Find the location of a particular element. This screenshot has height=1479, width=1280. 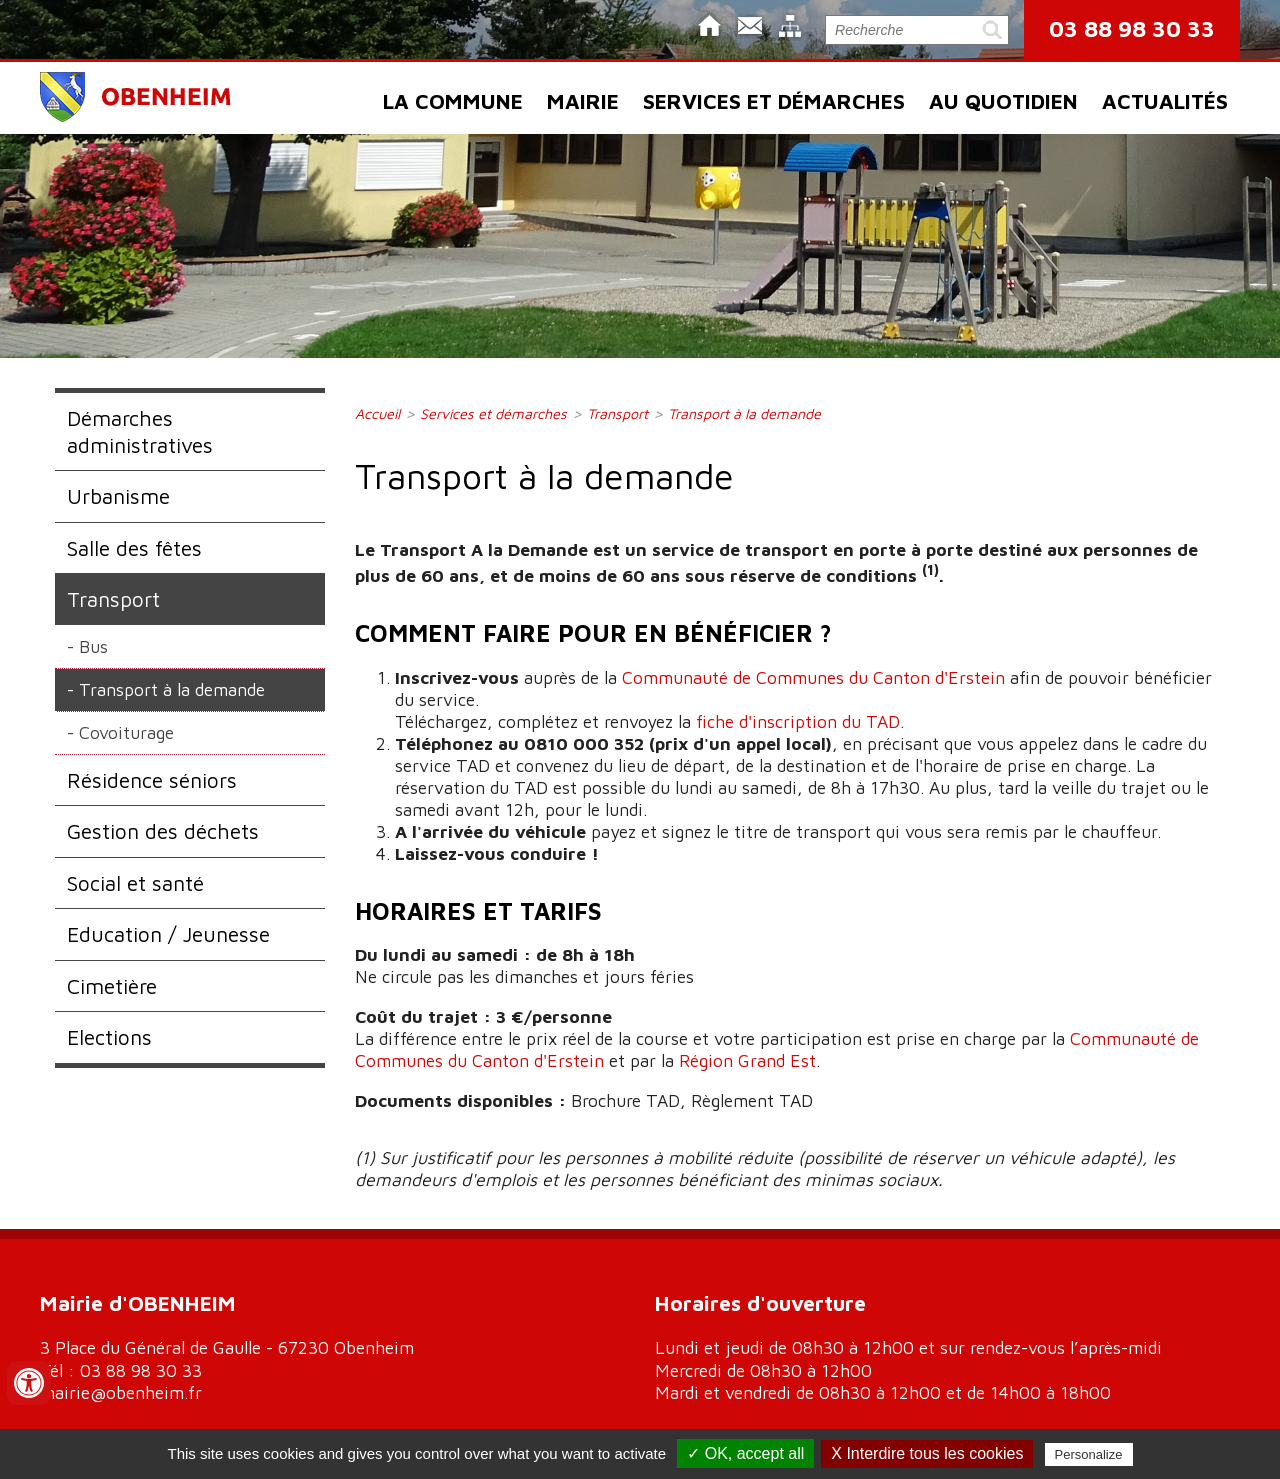

Salle des fêtes is located at coordinates (134, 548).